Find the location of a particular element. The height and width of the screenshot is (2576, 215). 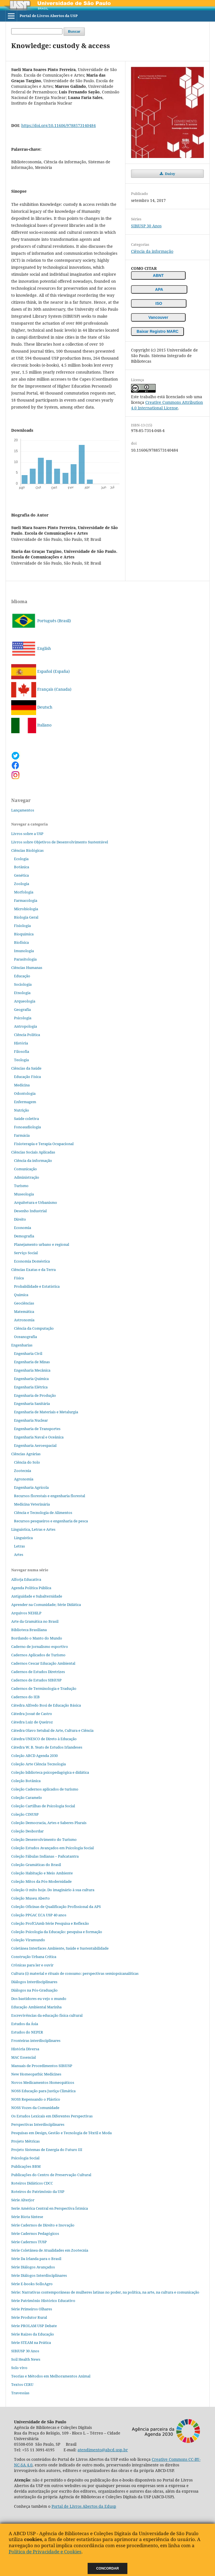

Astronomia is located at coordinates (24, 1319).